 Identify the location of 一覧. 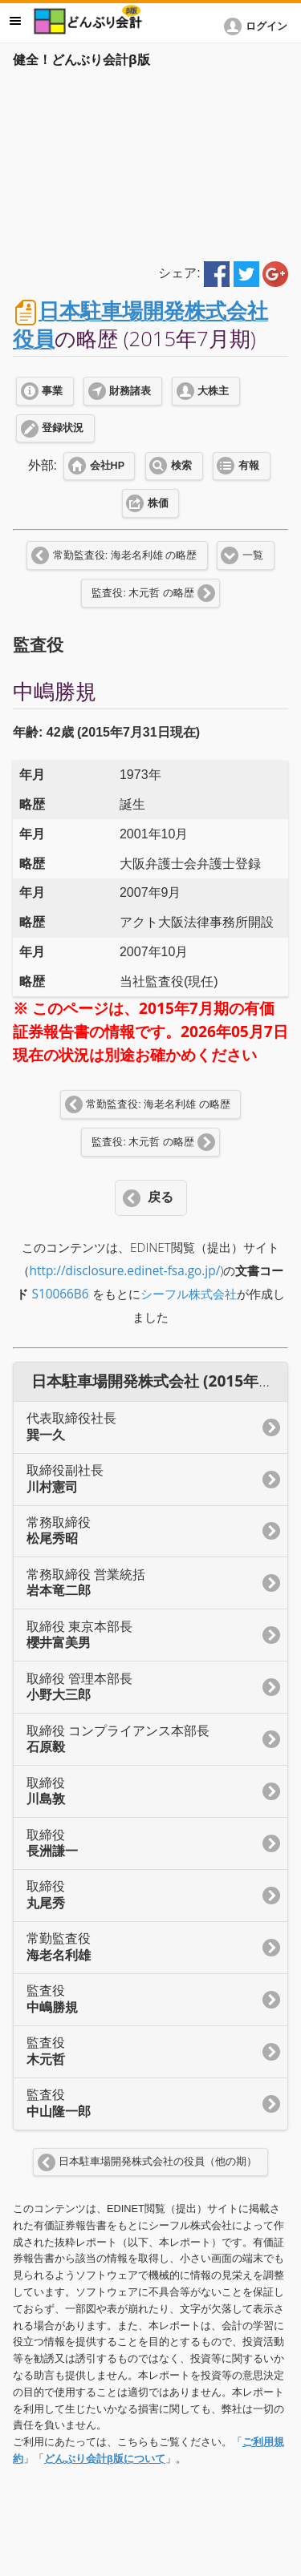
(252, 555).